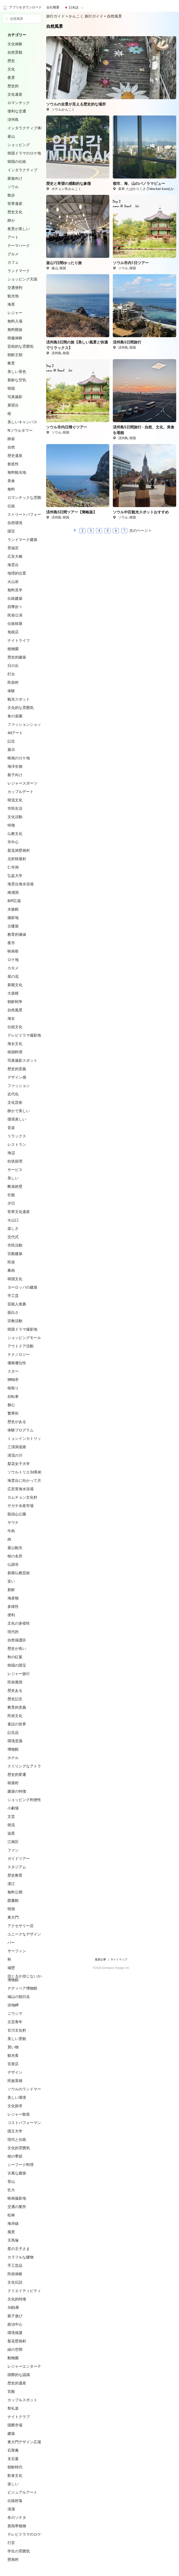 This screenshot has width=179, height=2576. What do you see at coordinates (22, 1287) in the screenshot?
I see `ヨーロッパの建築` at bounding box center [22, 1287].